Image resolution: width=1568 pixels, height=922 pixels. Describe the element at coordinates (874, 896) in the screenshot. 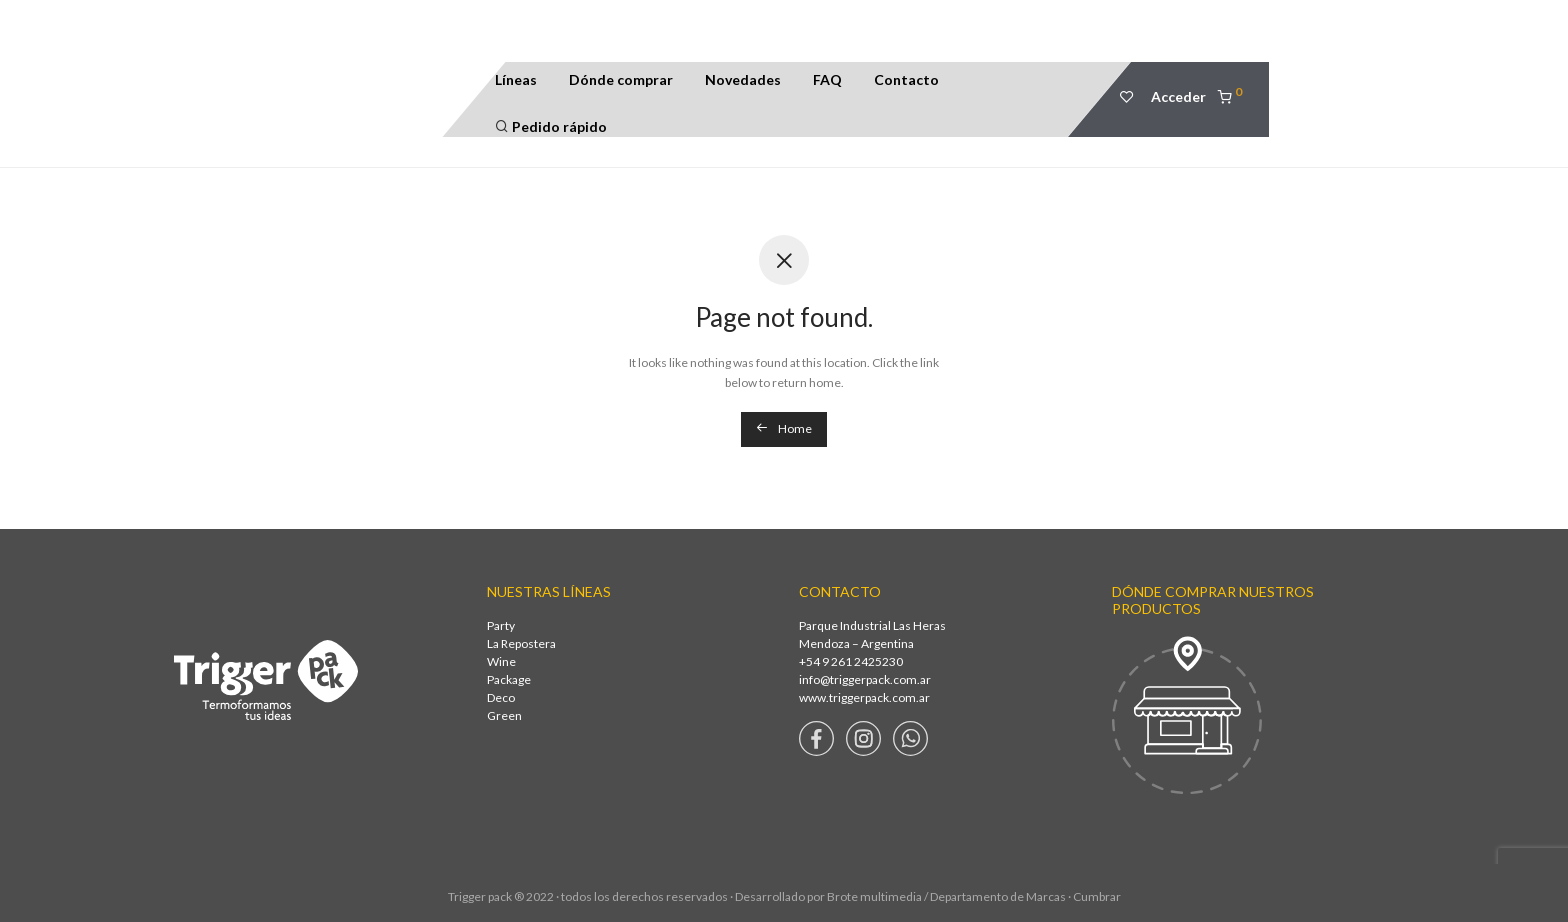

I see `Brote multimedia` at that location.